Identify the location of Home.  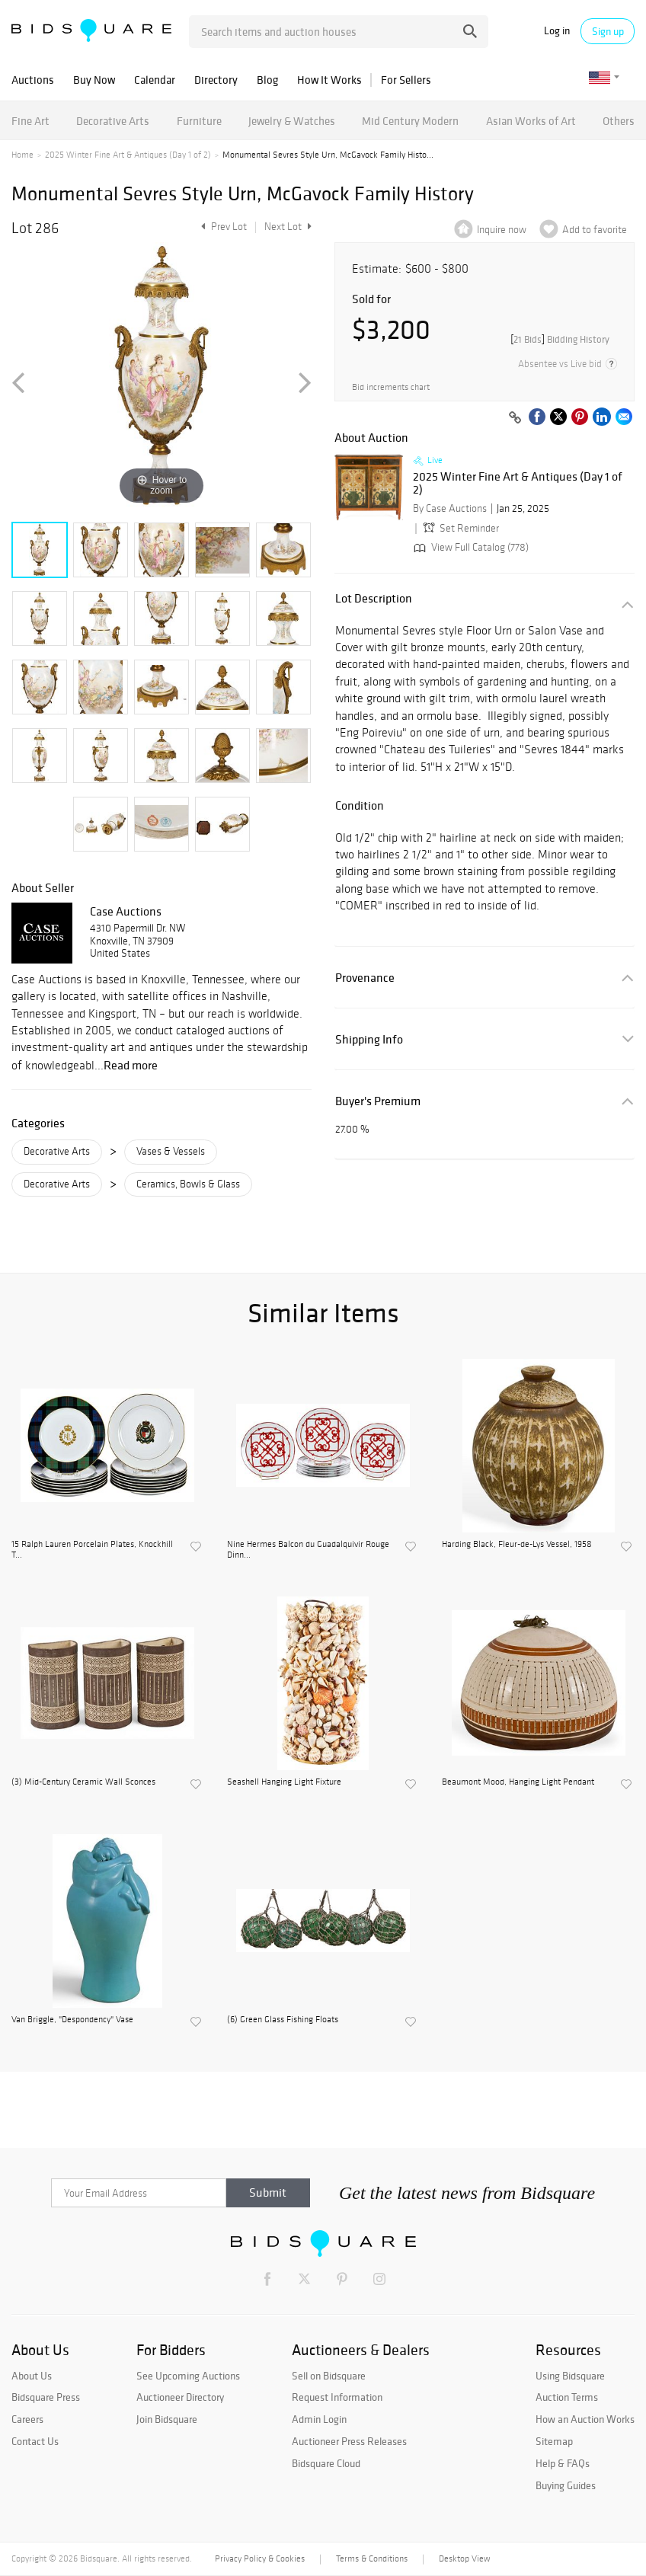
(22, 154).